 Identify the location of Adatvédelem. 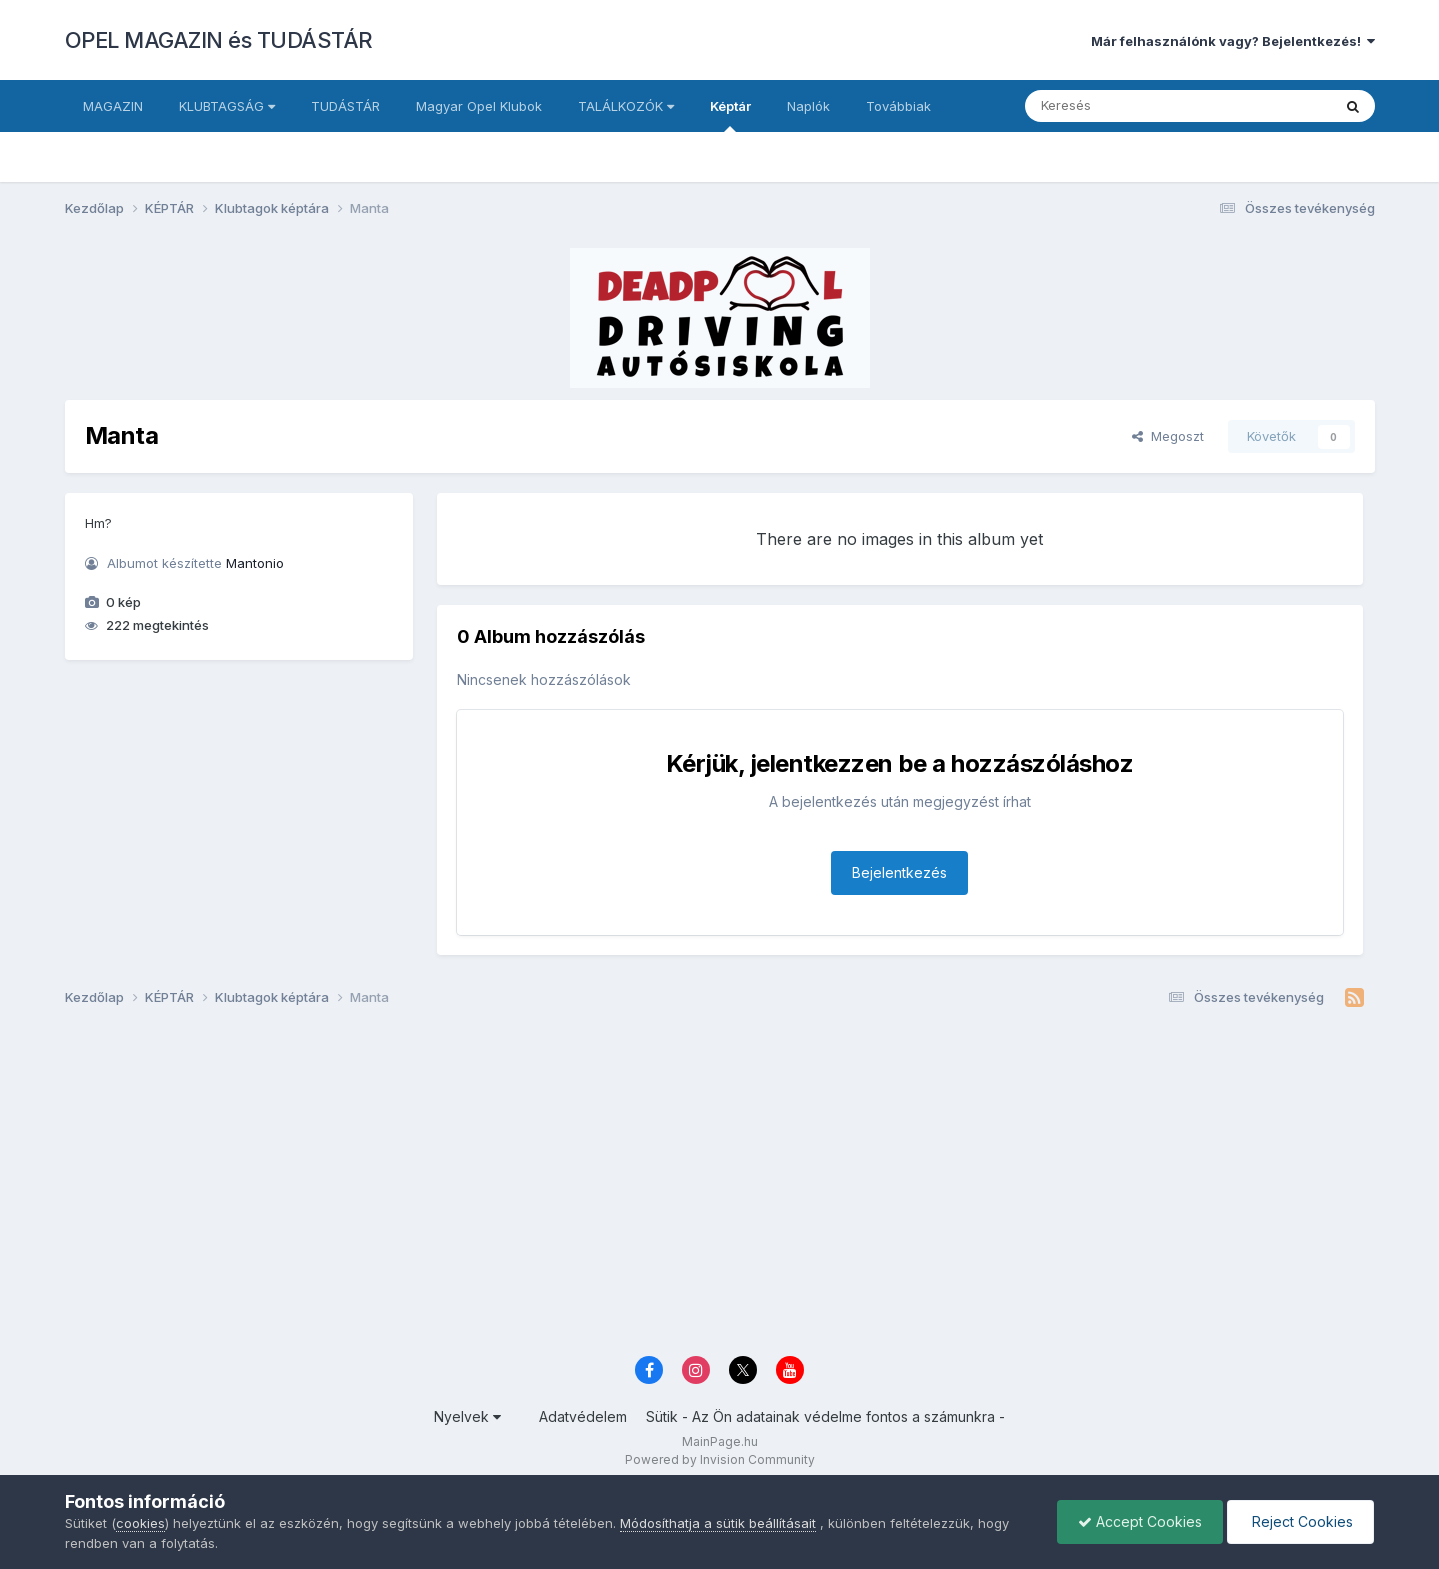
(583, 1416).